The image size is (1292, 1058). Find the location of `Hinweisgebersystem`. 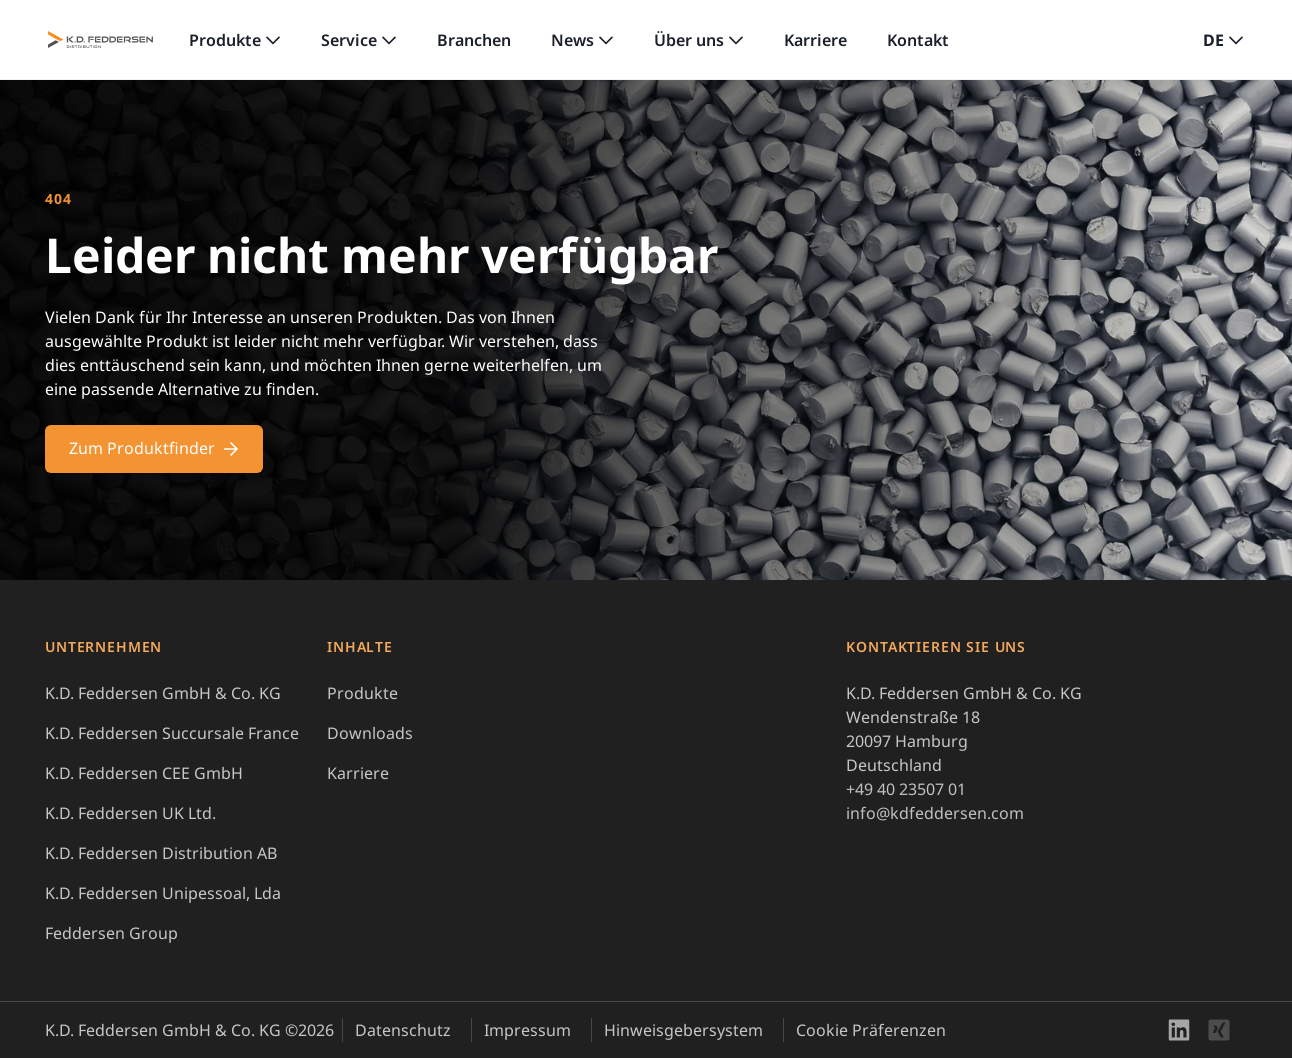

Hinweisgebersystem is located at coordinates (683, 1030).